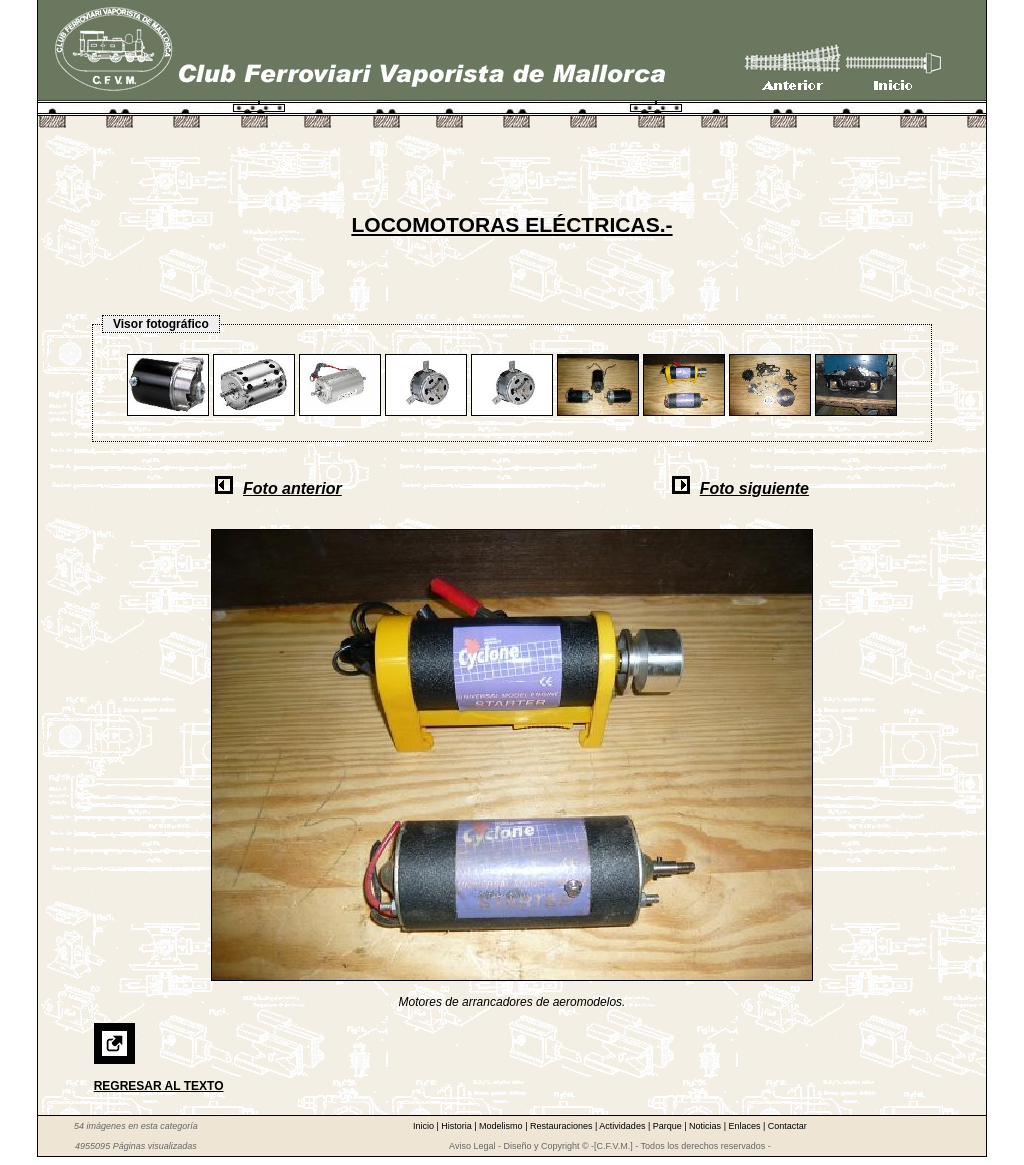  I want to click on Inicio, so click(425, 1126).